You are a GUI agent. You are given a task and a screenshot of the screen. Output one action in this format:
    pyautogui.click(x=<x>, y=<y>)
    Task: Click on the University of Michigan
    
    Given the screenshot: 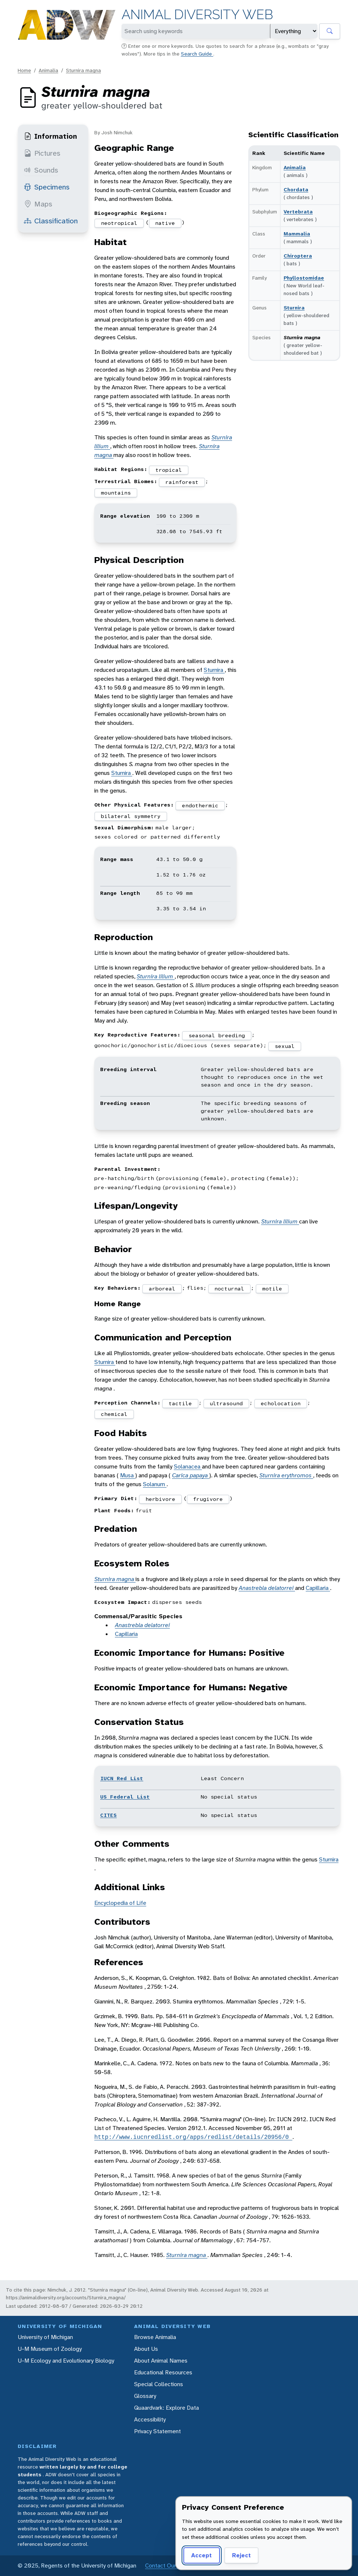 What is the action you would take?
    pyautogui.click(x=45, y=2337)
    